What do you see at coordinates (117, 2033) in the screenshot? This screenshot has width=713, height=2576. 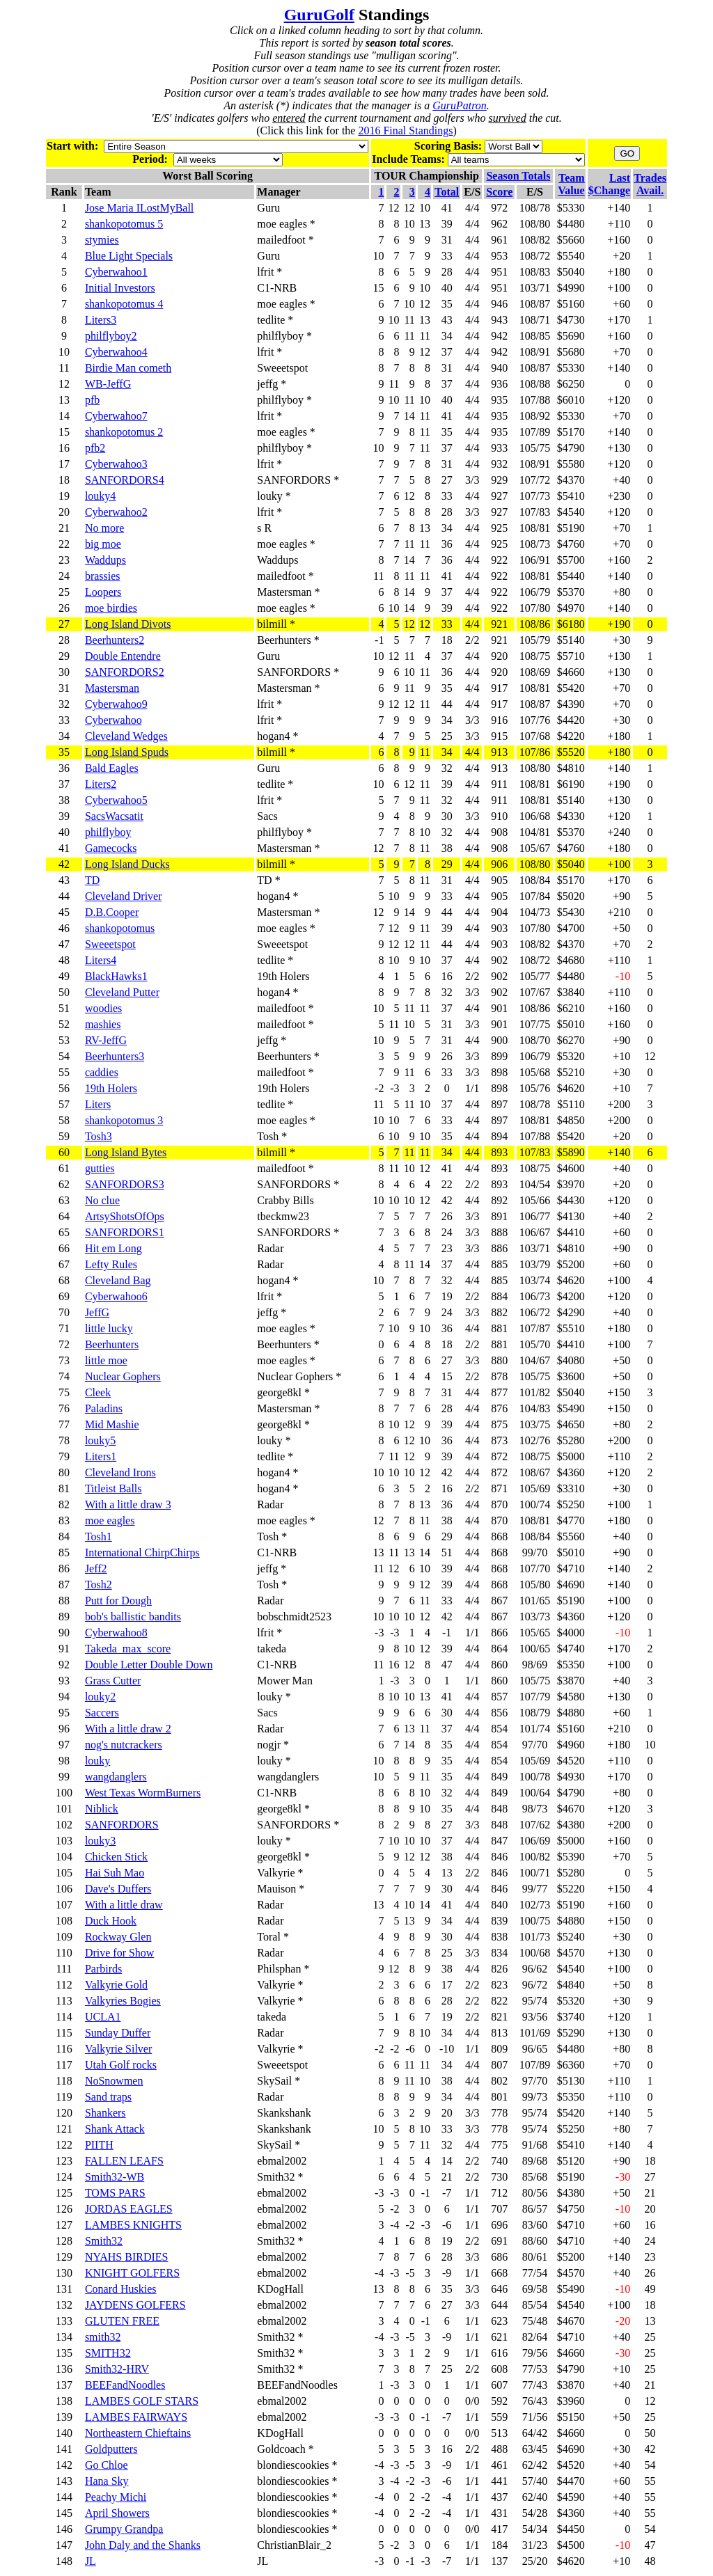 I see `Sunday Duffer` at bounding box center [117, 2033].